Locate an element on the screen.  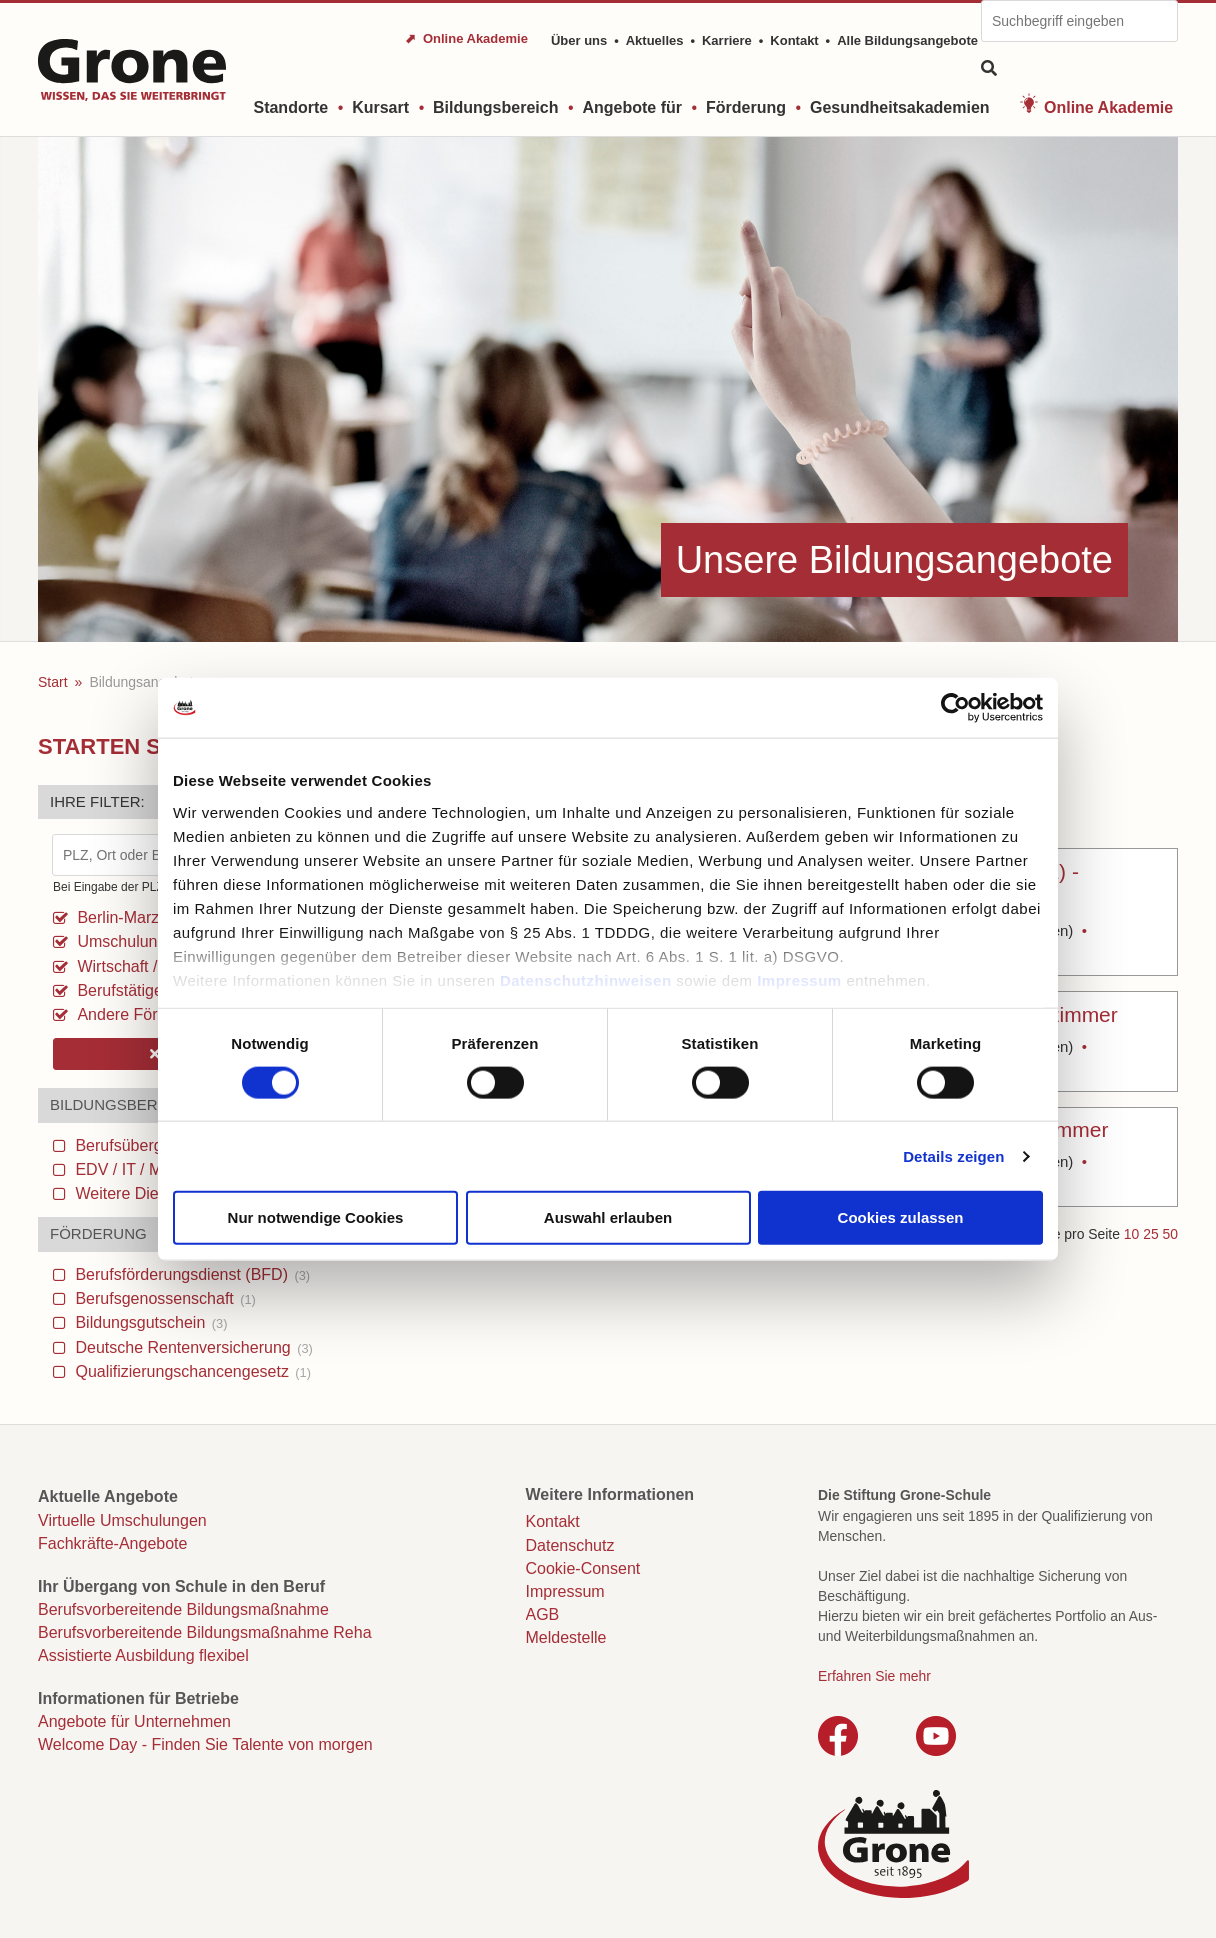
Berufsvorbereitende Bildungsmaßnahme Reha is located at coordinates (205, 1632).